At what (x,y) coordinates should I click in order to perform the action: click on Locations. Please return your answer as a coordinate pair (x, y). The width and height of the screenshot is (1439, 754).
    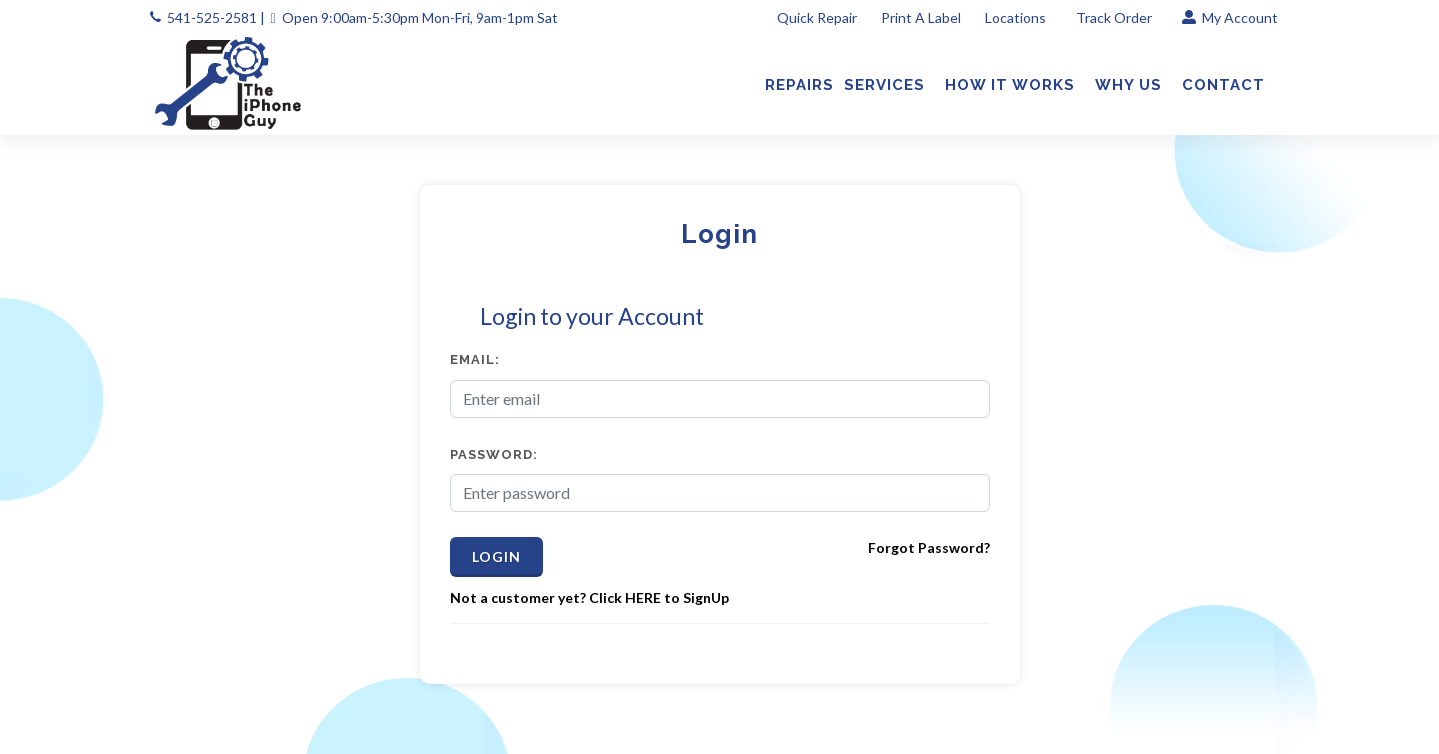
    Looking at the image, I should click on (1017, 17).